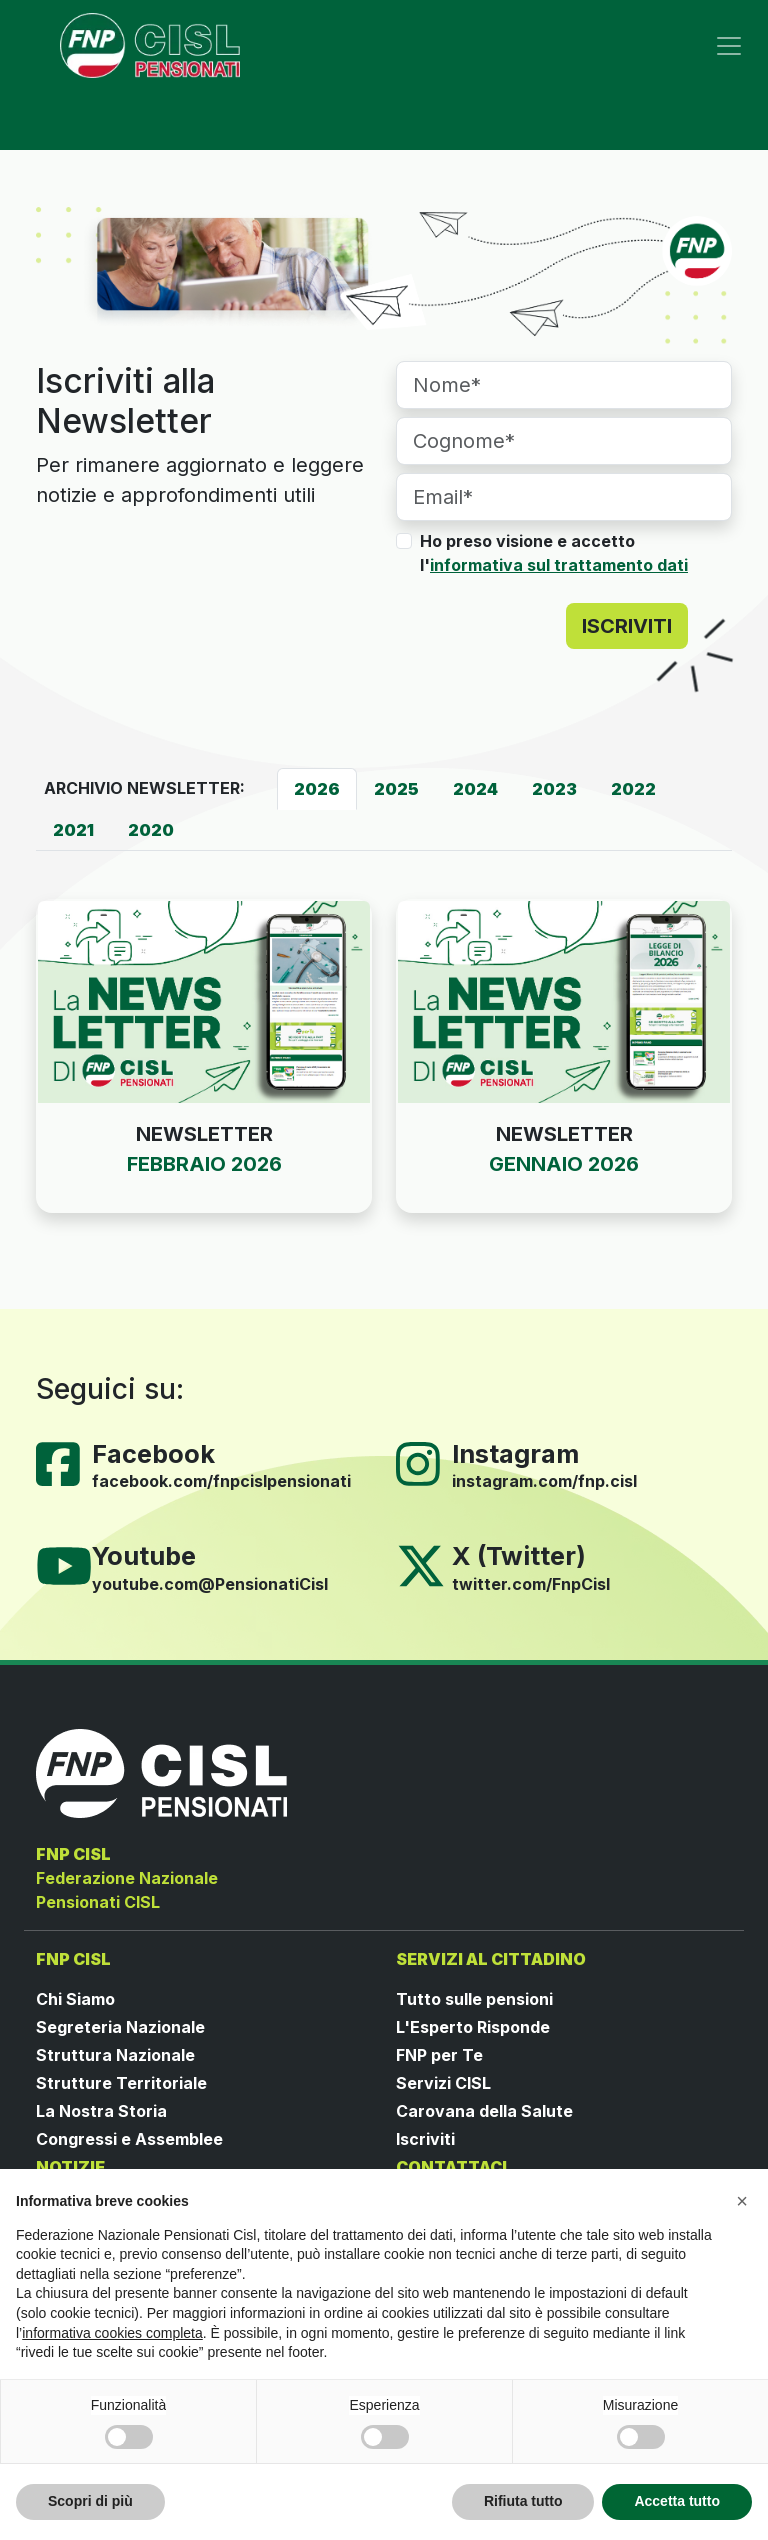 This screenshot has width=768, height=2540. What do you see at coordinates (443, 2083) in the screenshot?
I see `Servizi CISL` at bounding box center [443, 2083].